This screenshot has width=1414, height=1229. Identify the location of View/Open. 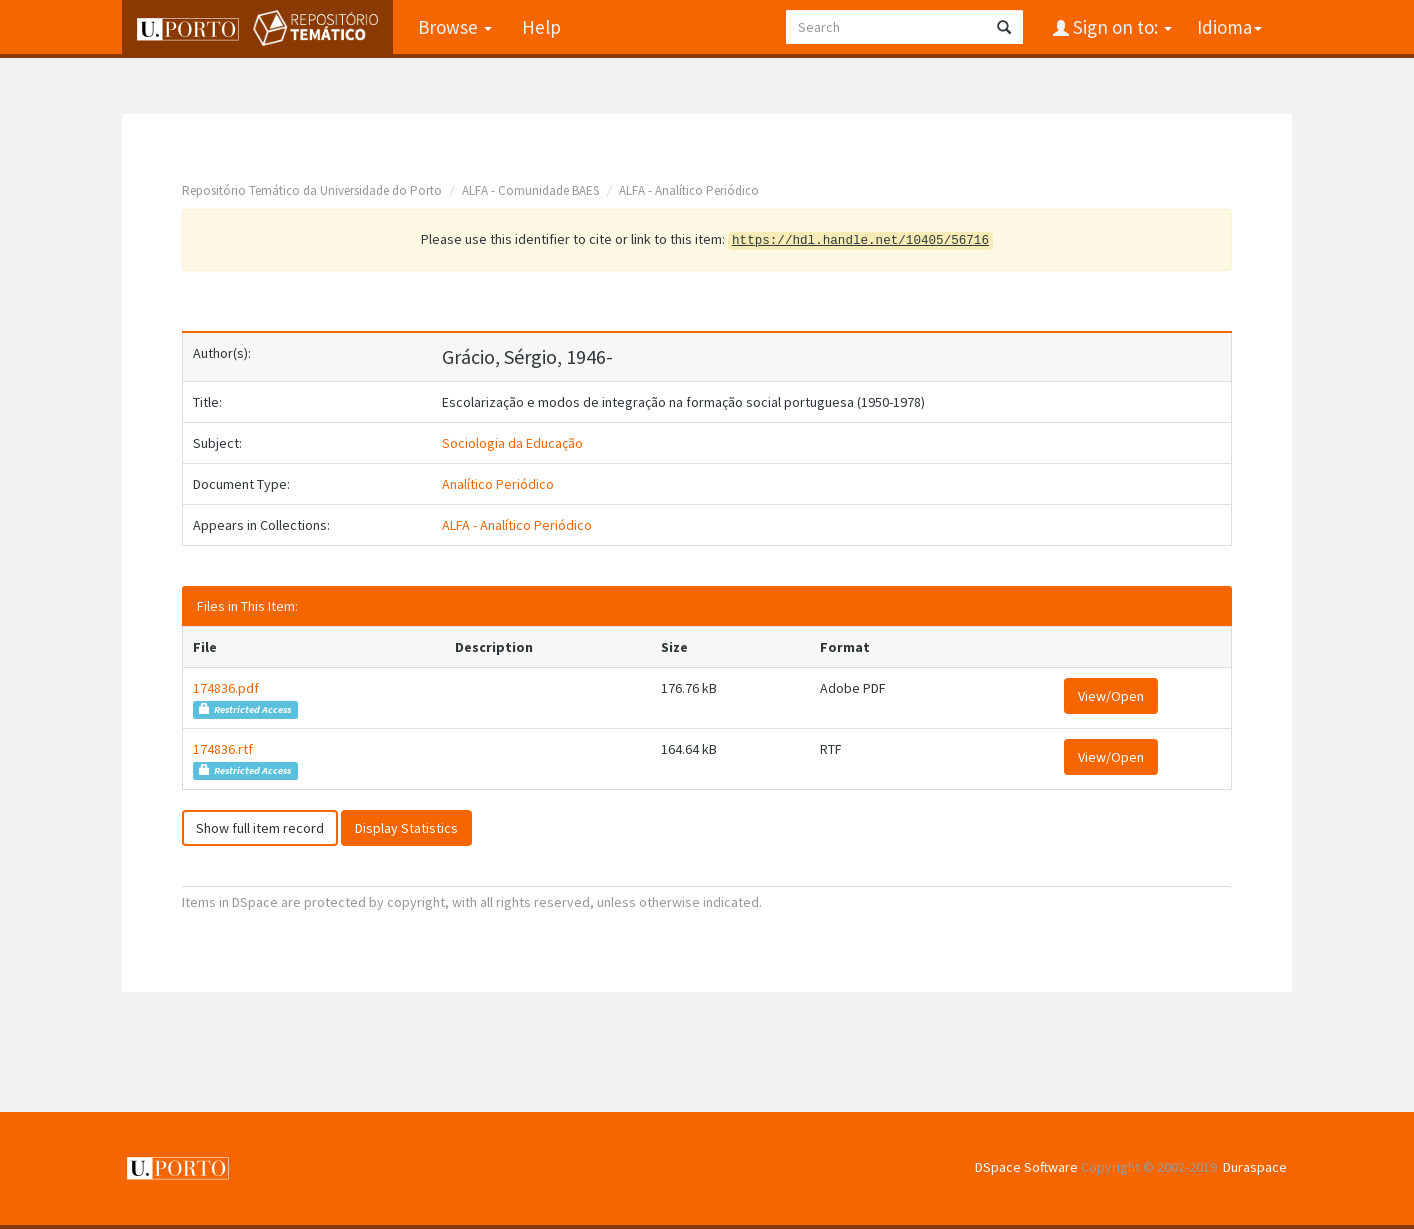
(1111, 696).